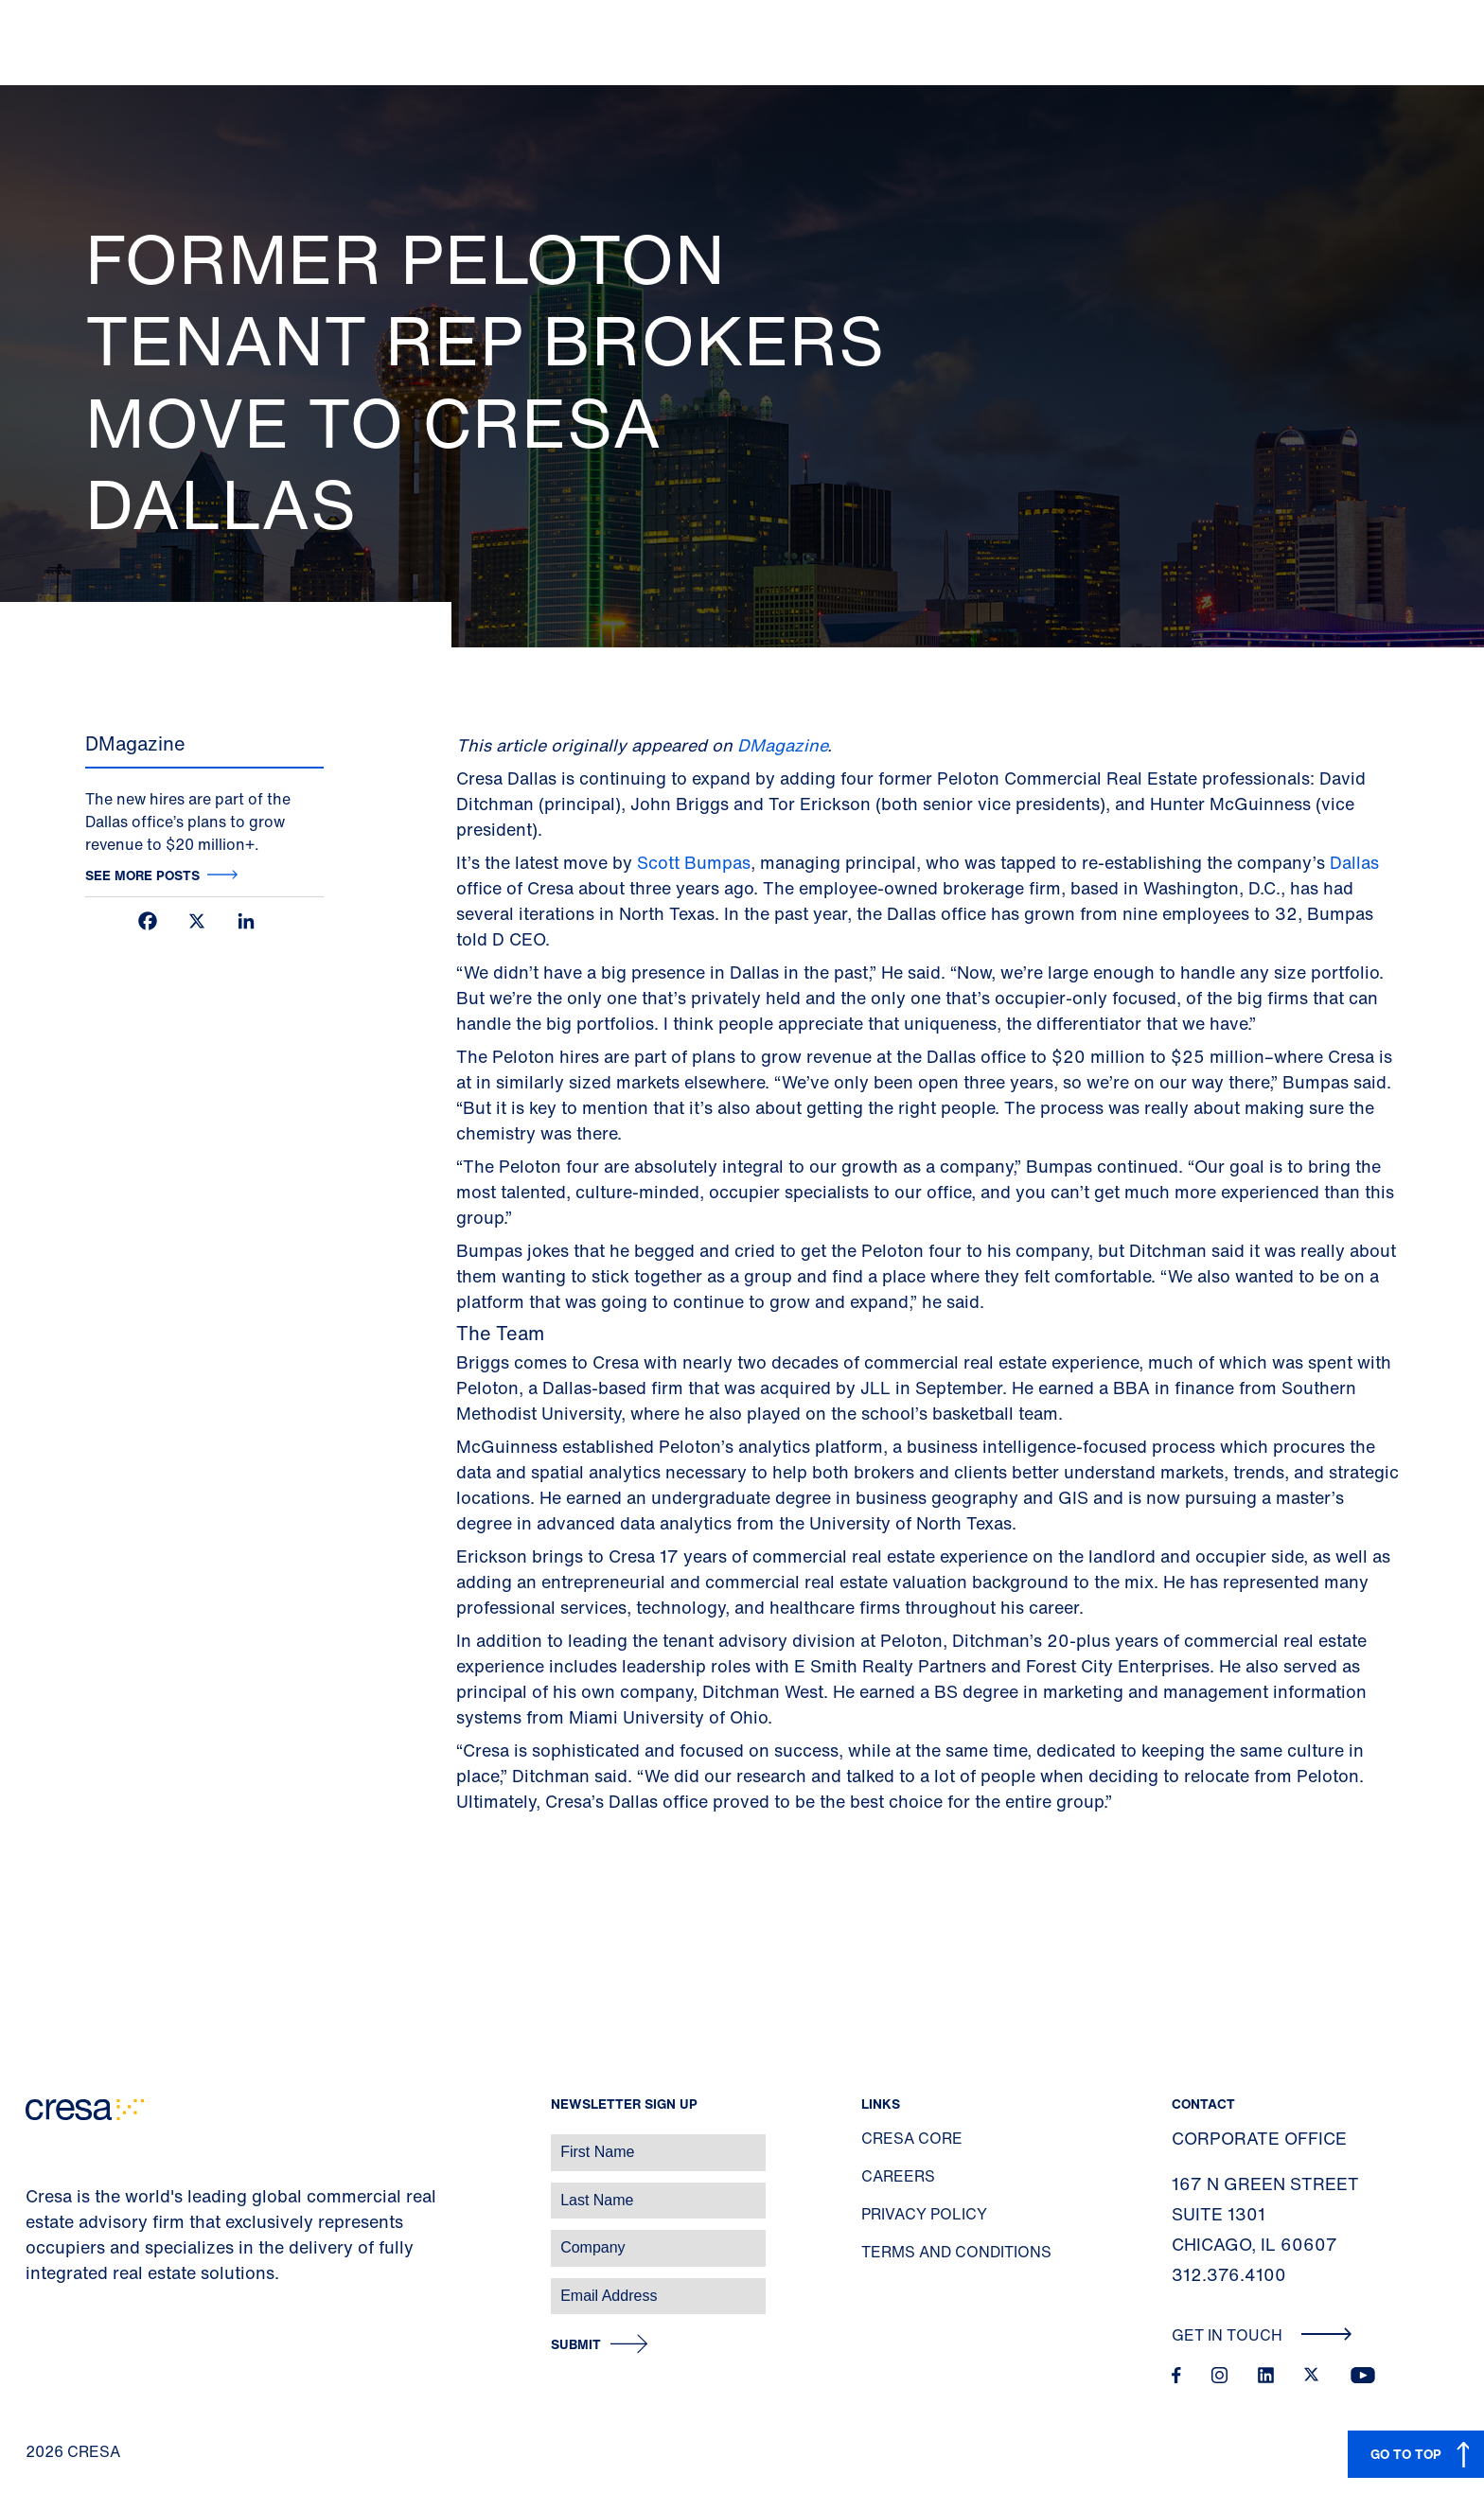  Describe the element at coordinates (142, 875) in the screenshot. I see `See more posts` at that location.